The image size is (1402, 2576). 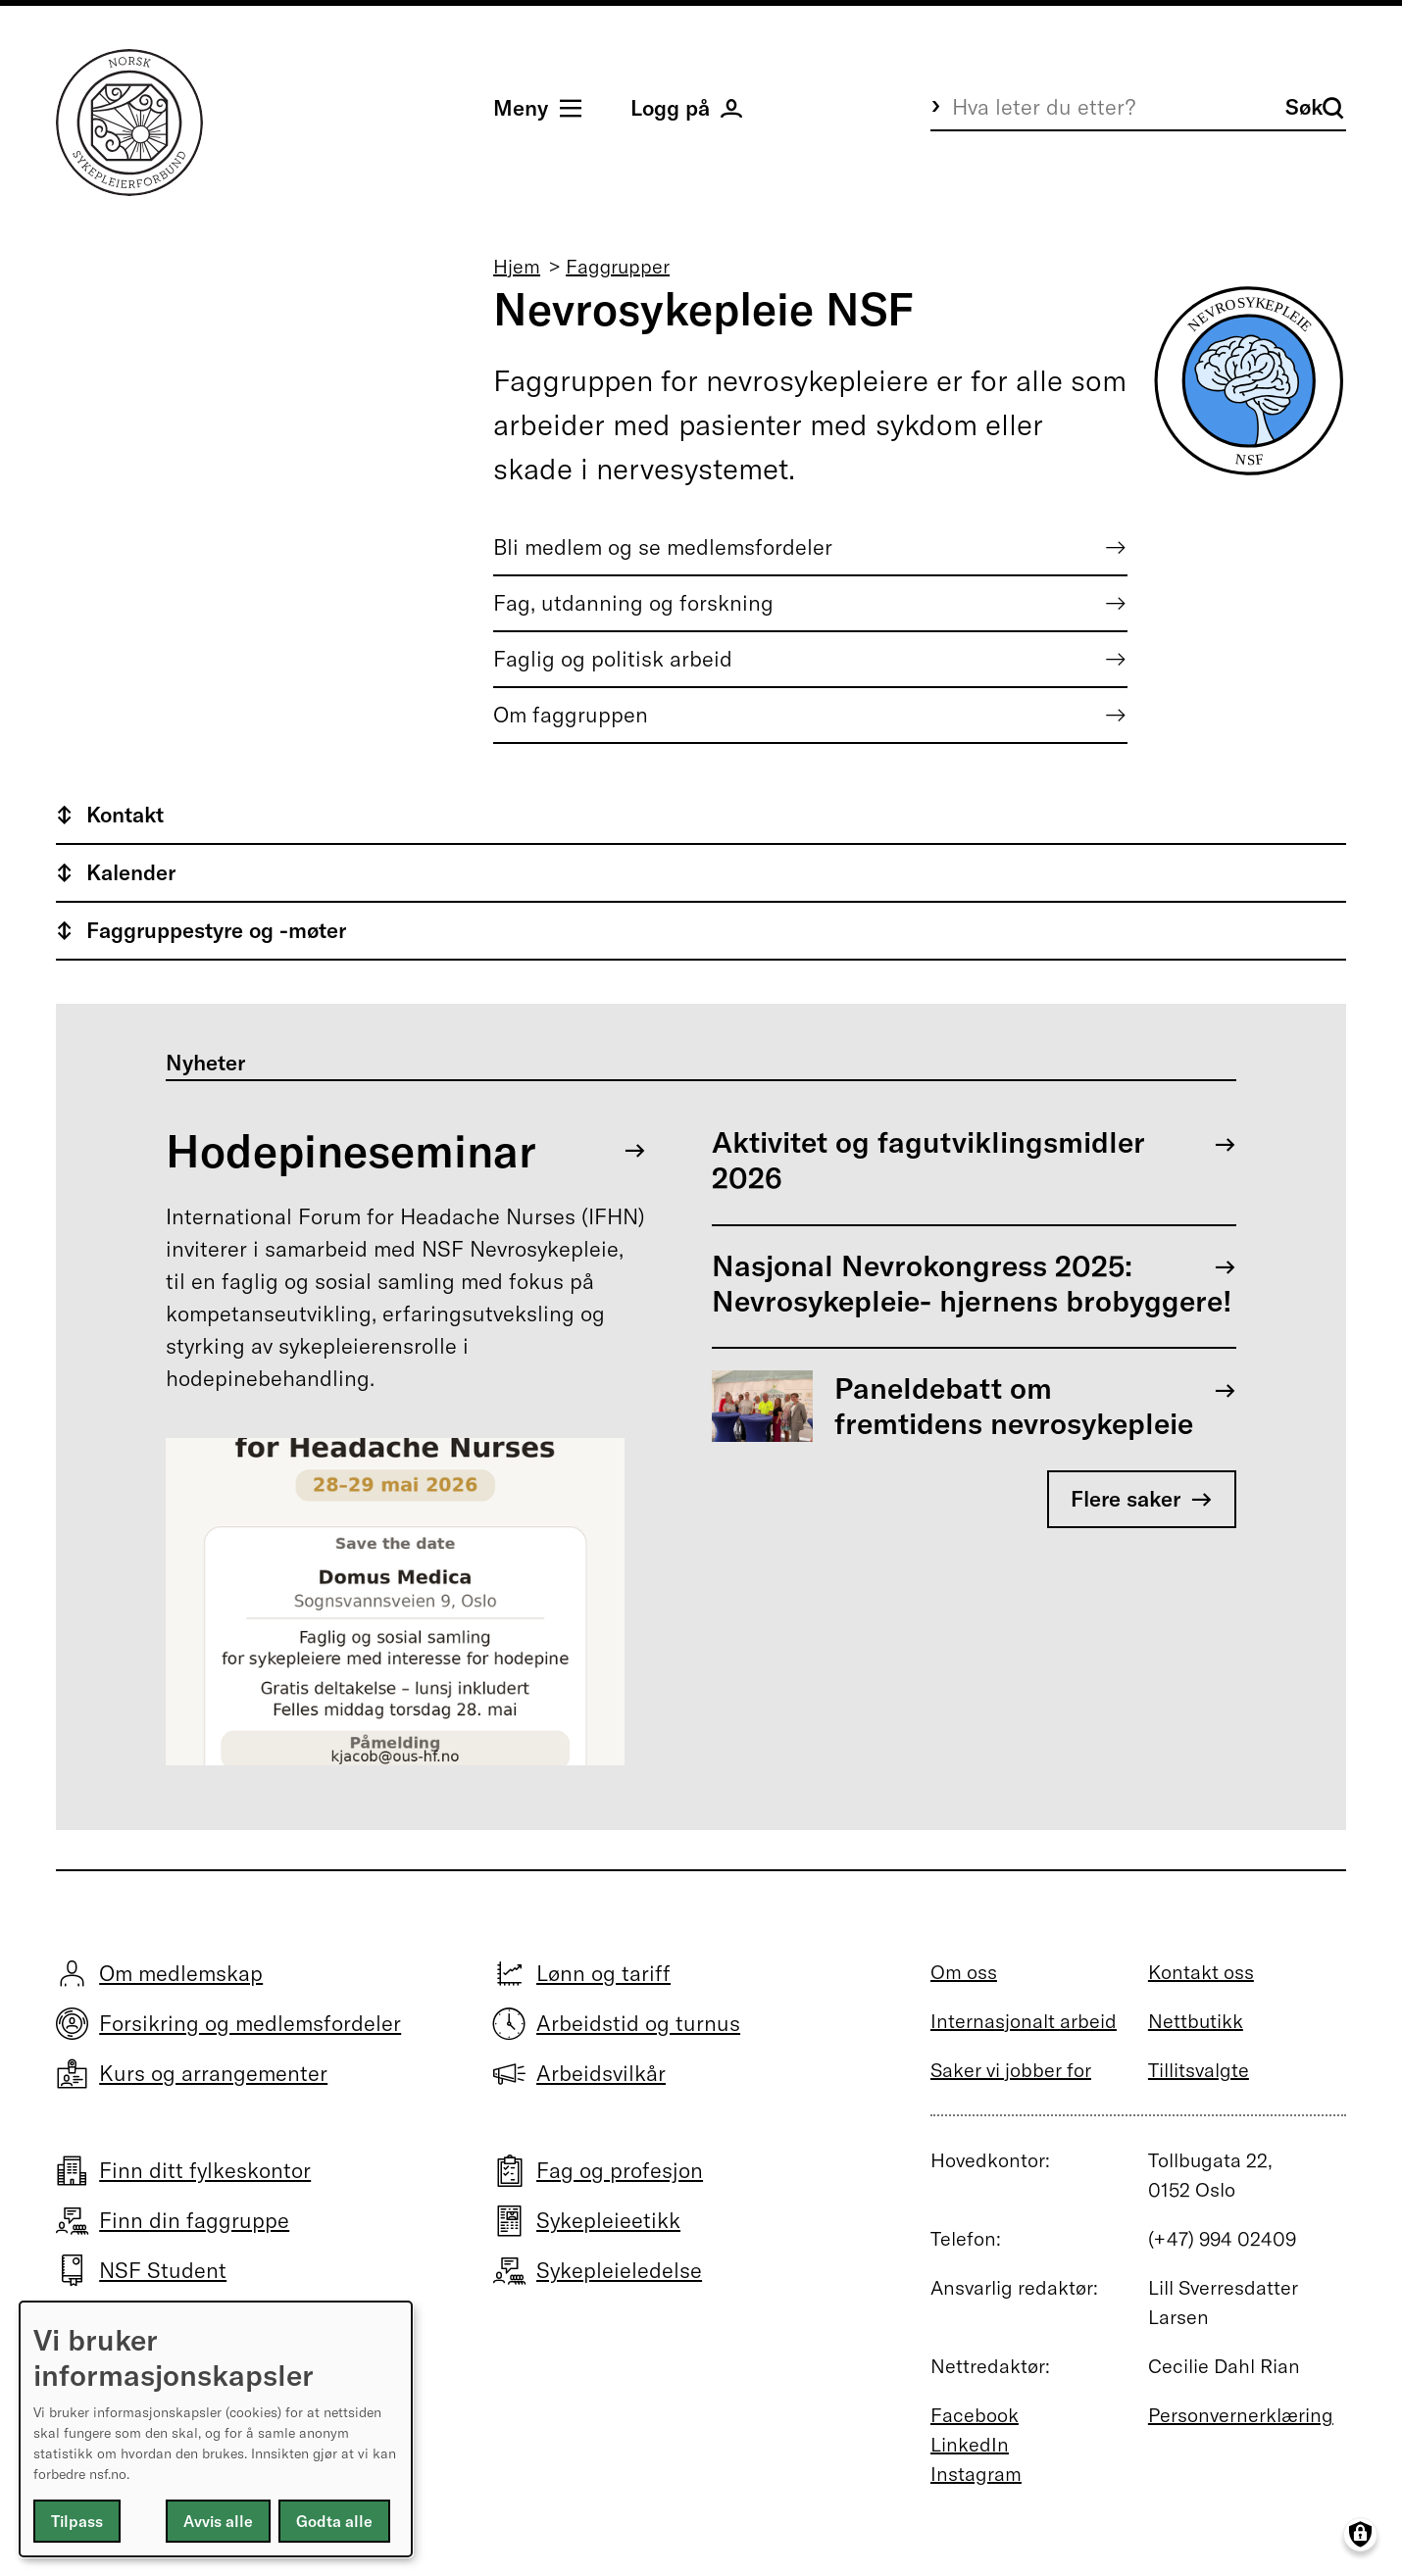 I want to click on Fag og profesjon, so click(x=619, y=2170).